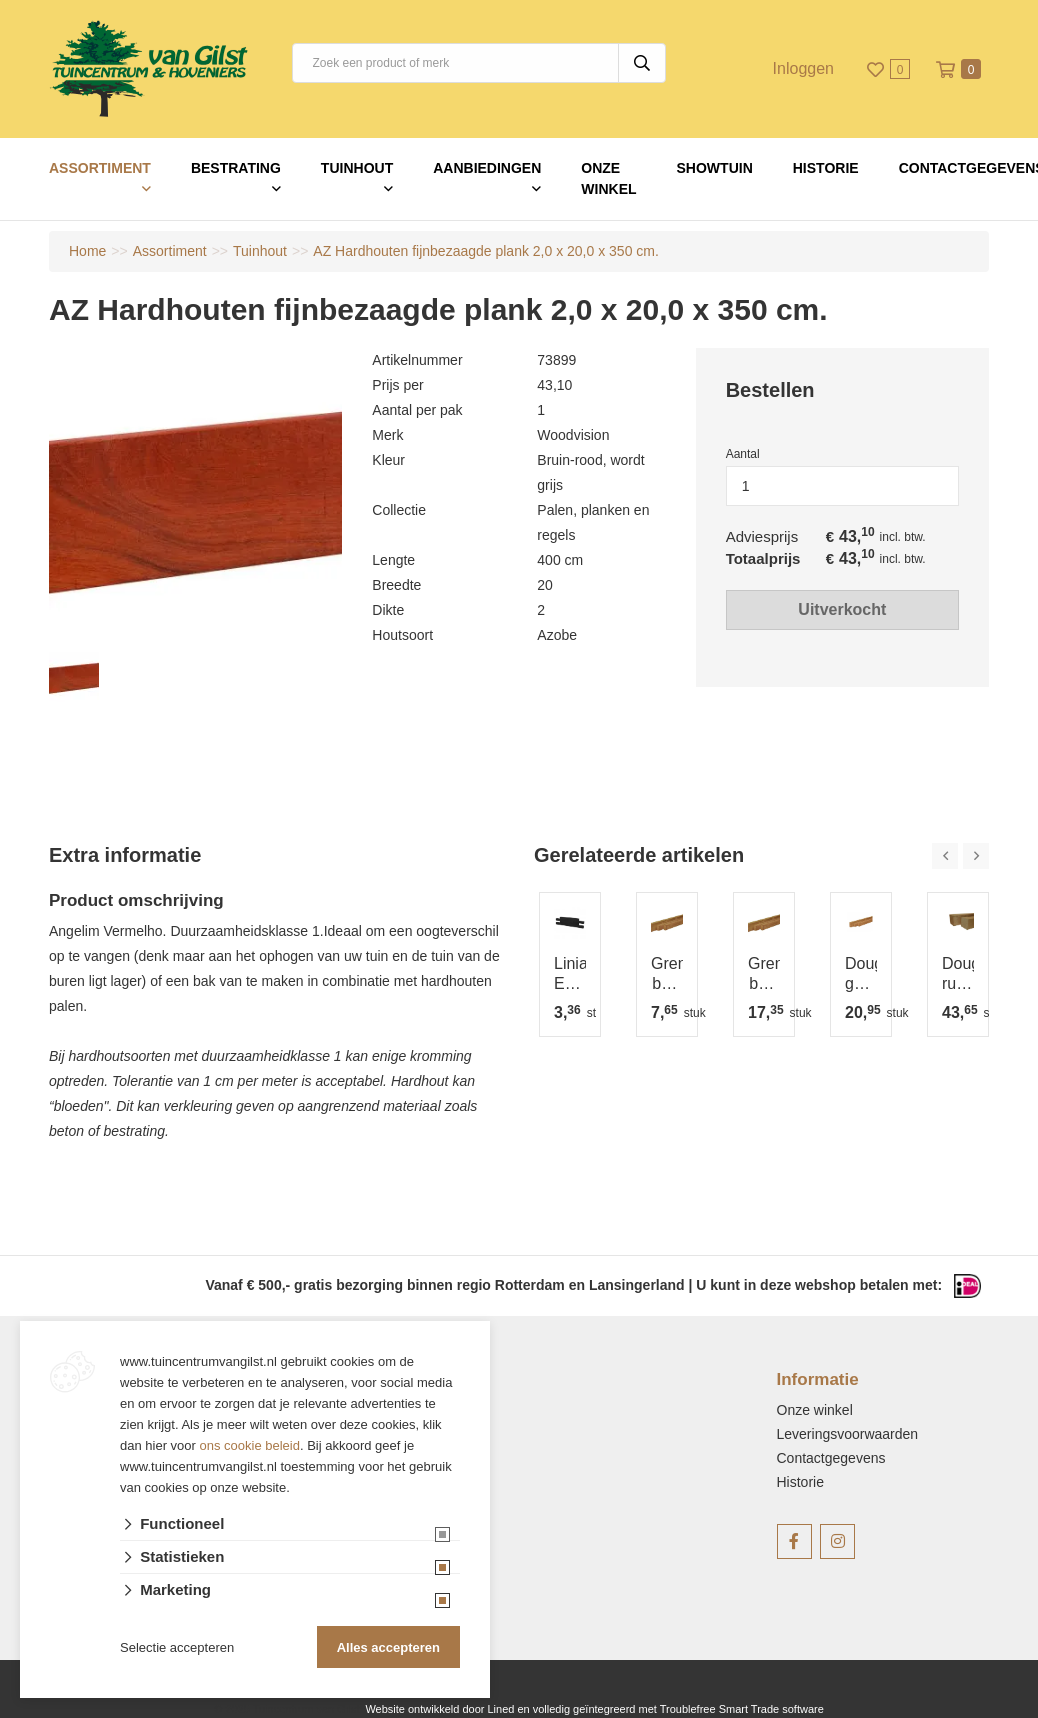  Describe the element at coordinates (250, 1445) in the screenshot. I see `ons cookie beleid` at that location.